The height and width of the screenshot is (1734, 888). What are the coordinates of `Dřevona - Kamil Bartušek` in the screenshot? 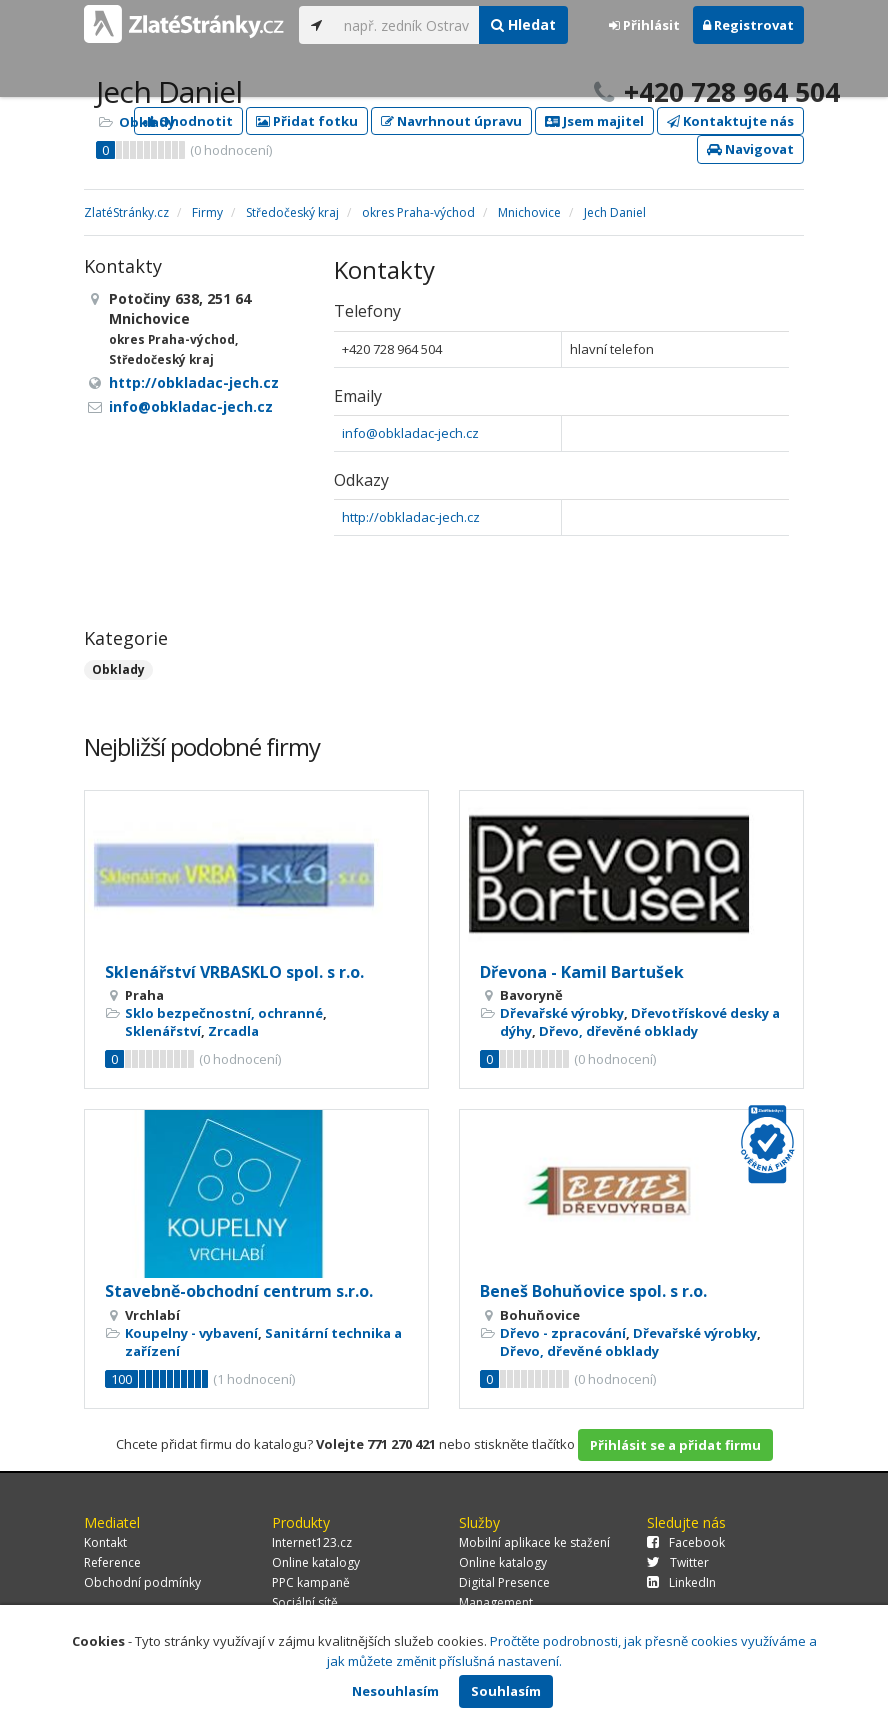 It's located at (582, 972).